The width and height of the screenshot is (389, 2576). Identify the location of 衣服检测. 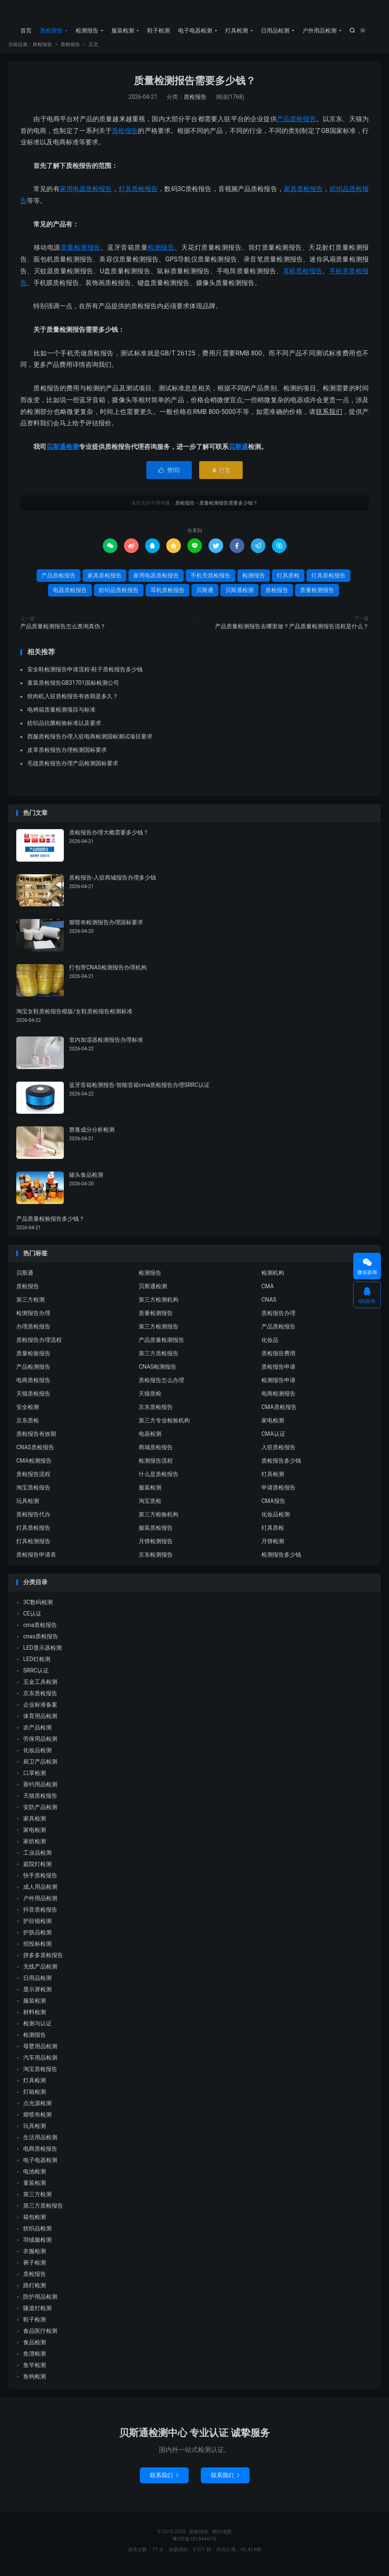
(34, 2258).